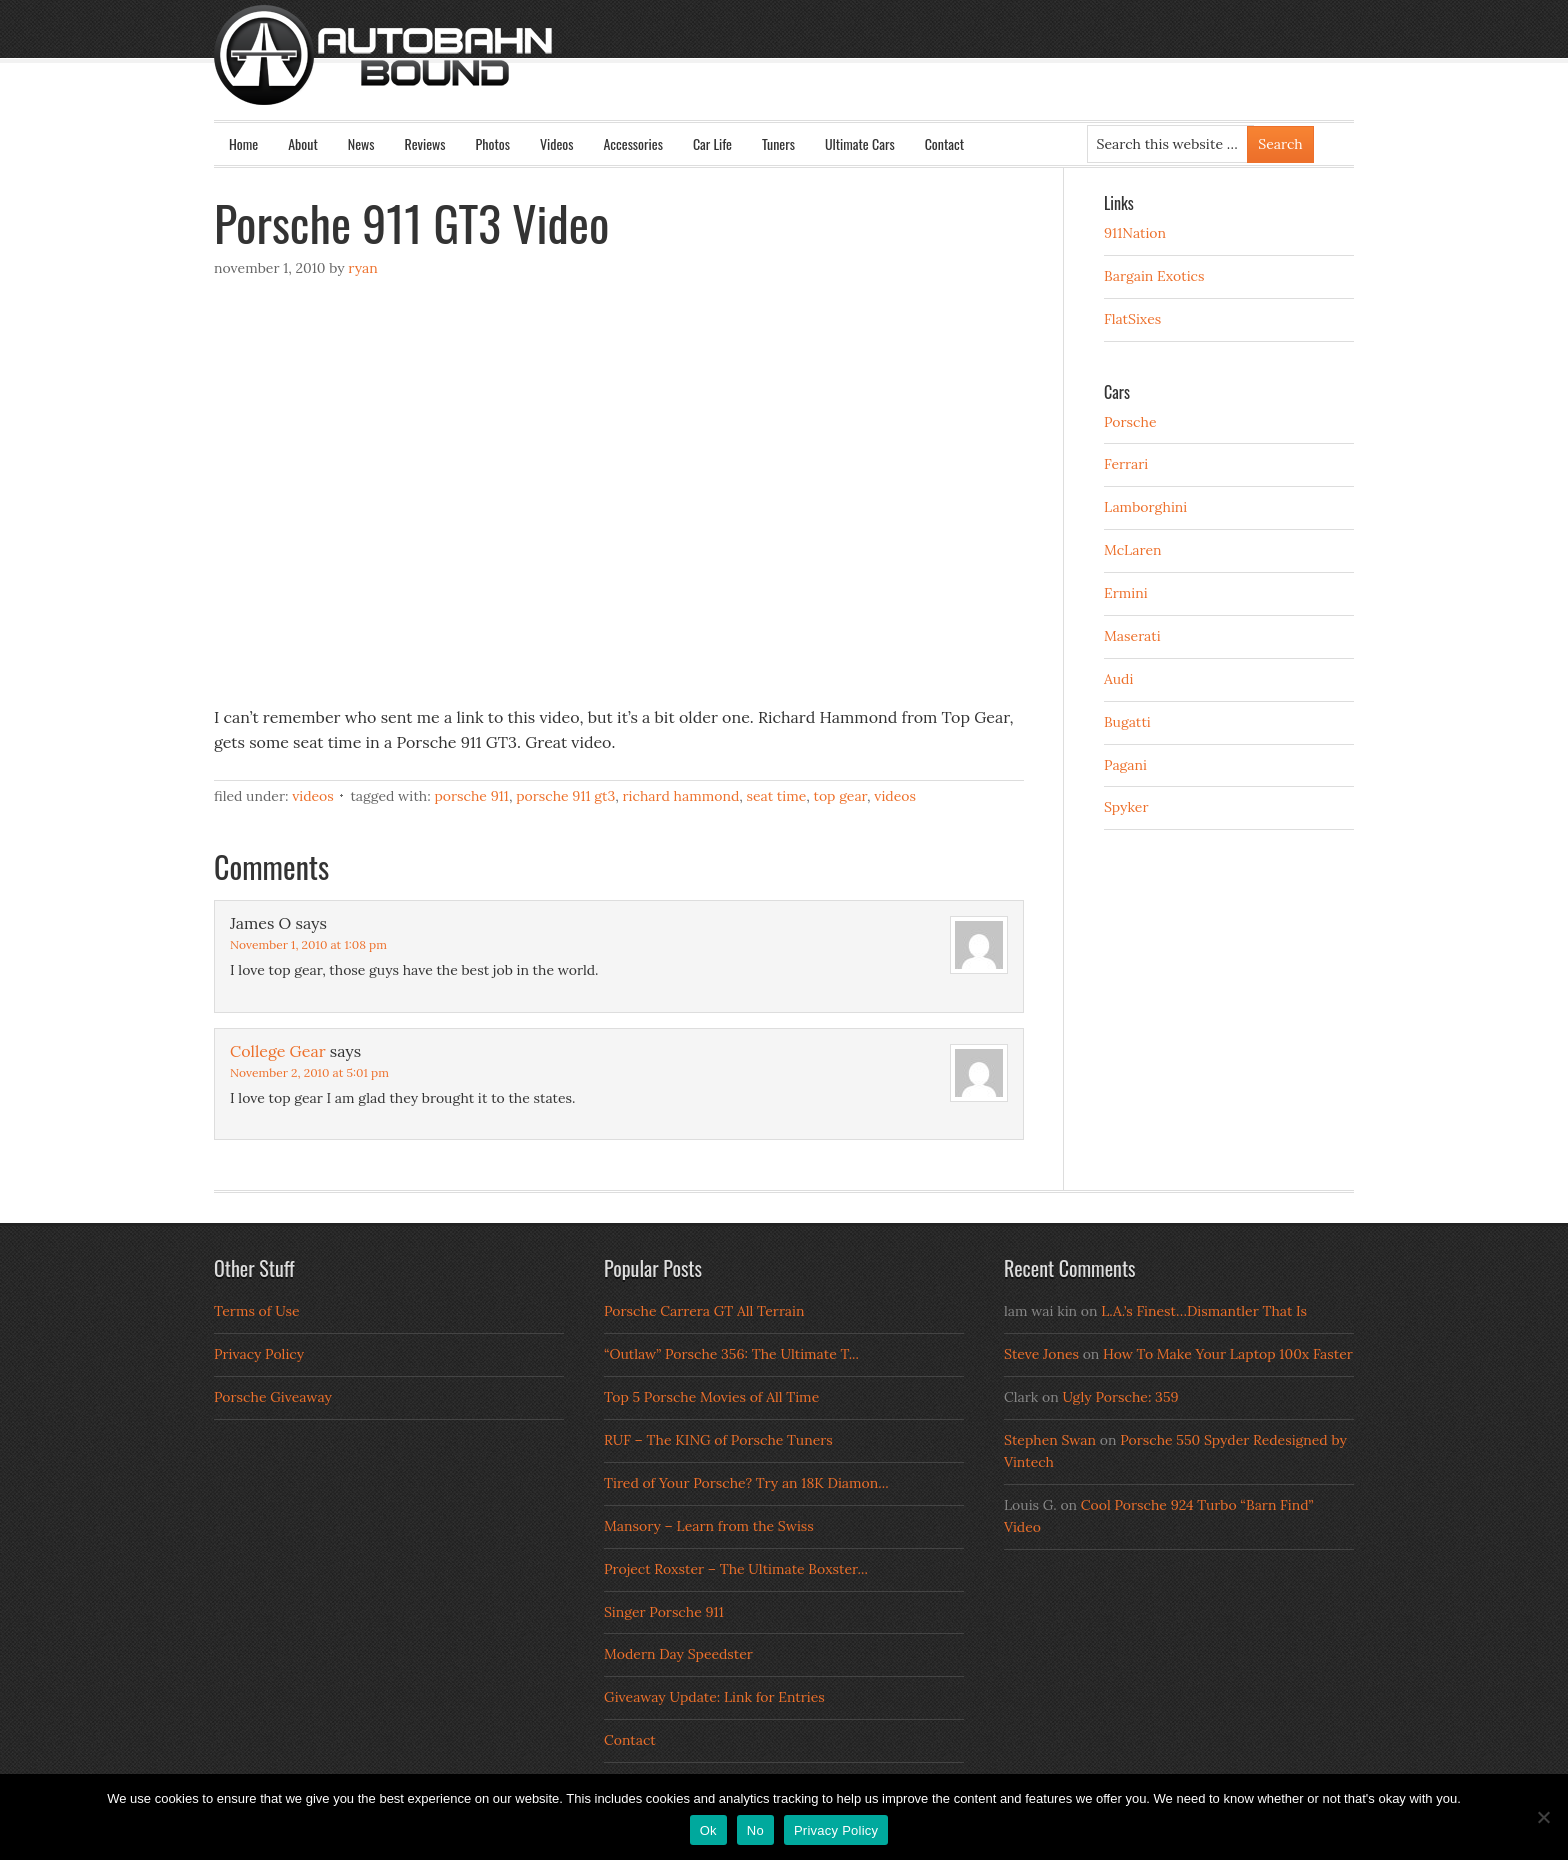  I want to click on Reviews, so click(425, 143).